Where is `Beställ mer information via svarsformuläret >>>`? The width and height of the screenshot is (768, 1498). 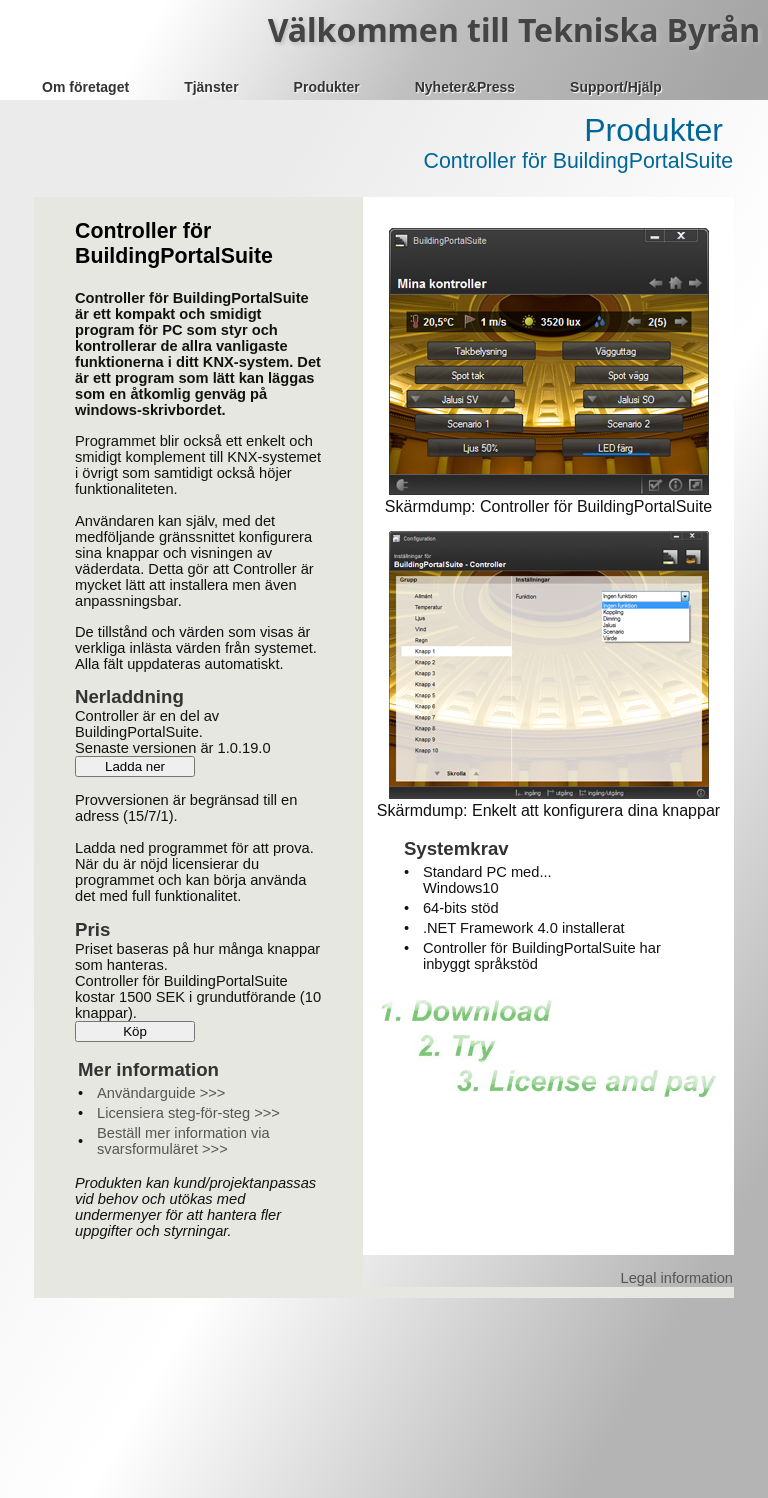
Beställ mer information via svarsformuläret >>> is located at coordinates (183, 1141).